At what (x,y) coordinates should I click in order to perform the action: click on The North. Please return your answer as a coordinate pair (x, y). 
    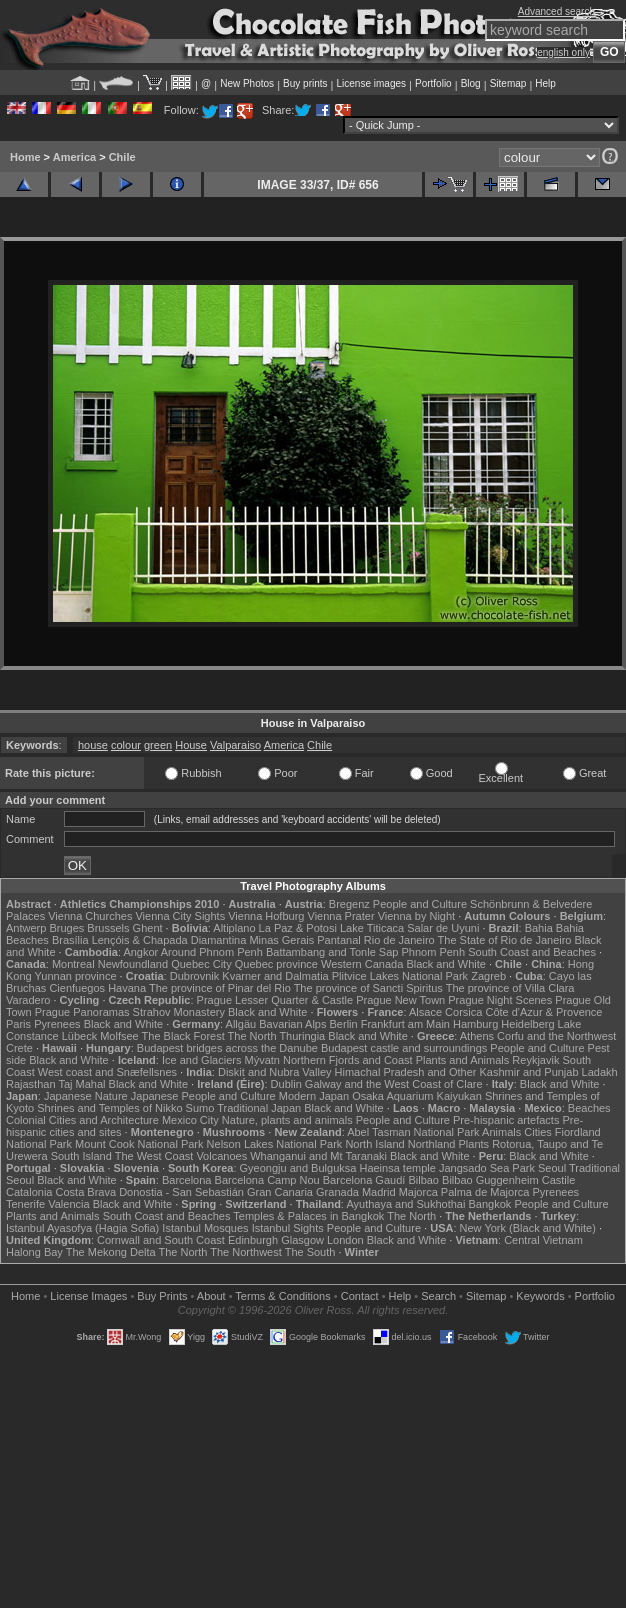
    Looking at the image, I should click on (252, 1036).